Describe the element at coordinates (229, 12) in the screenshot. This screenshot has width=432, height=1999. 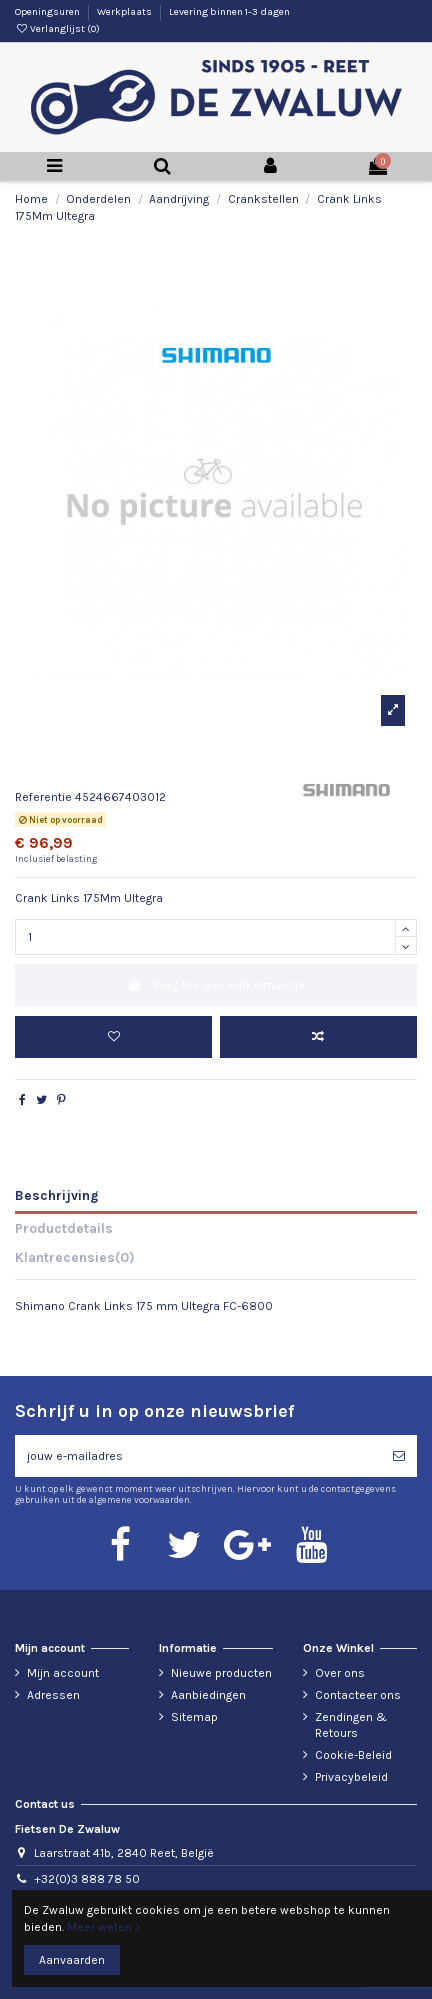
I see `Levering binnen 1-3 dagen` at that location.